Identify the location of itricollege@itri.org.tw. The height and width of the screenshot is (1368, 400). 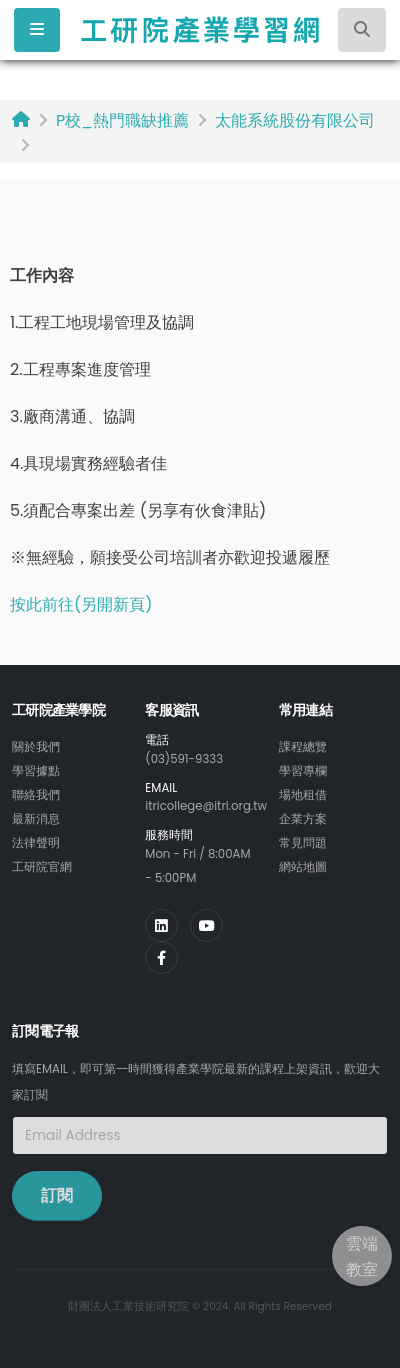
(206, 806).